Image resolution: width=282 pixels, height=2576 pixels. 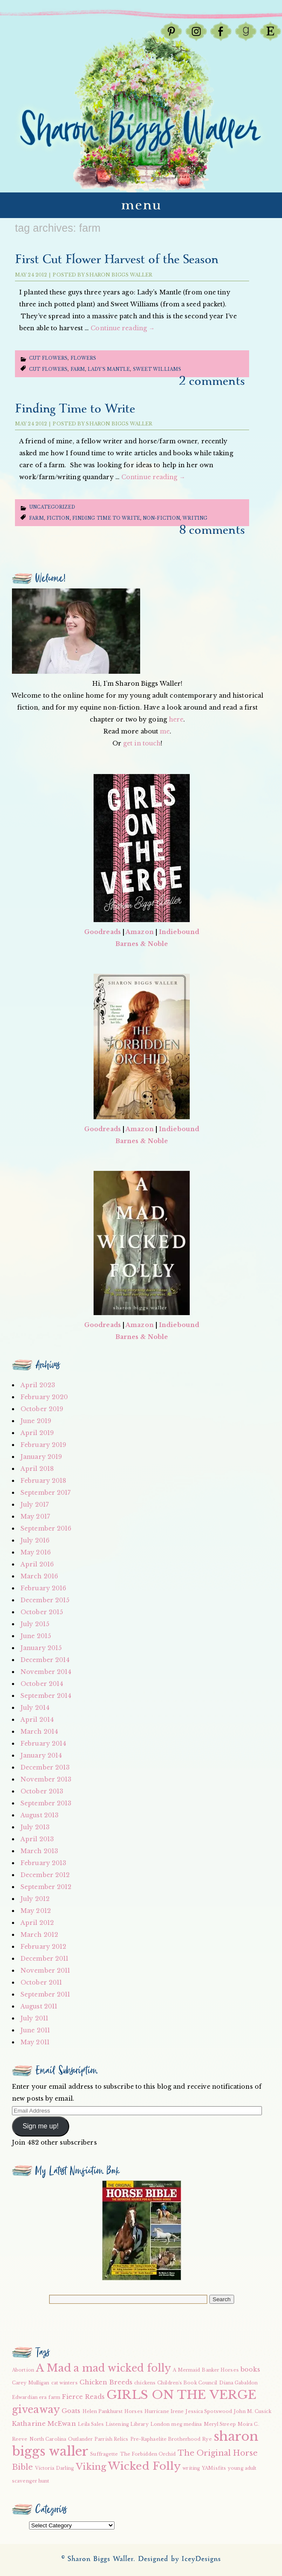 I want to click on September 2014, so click(x=46, y=1696).